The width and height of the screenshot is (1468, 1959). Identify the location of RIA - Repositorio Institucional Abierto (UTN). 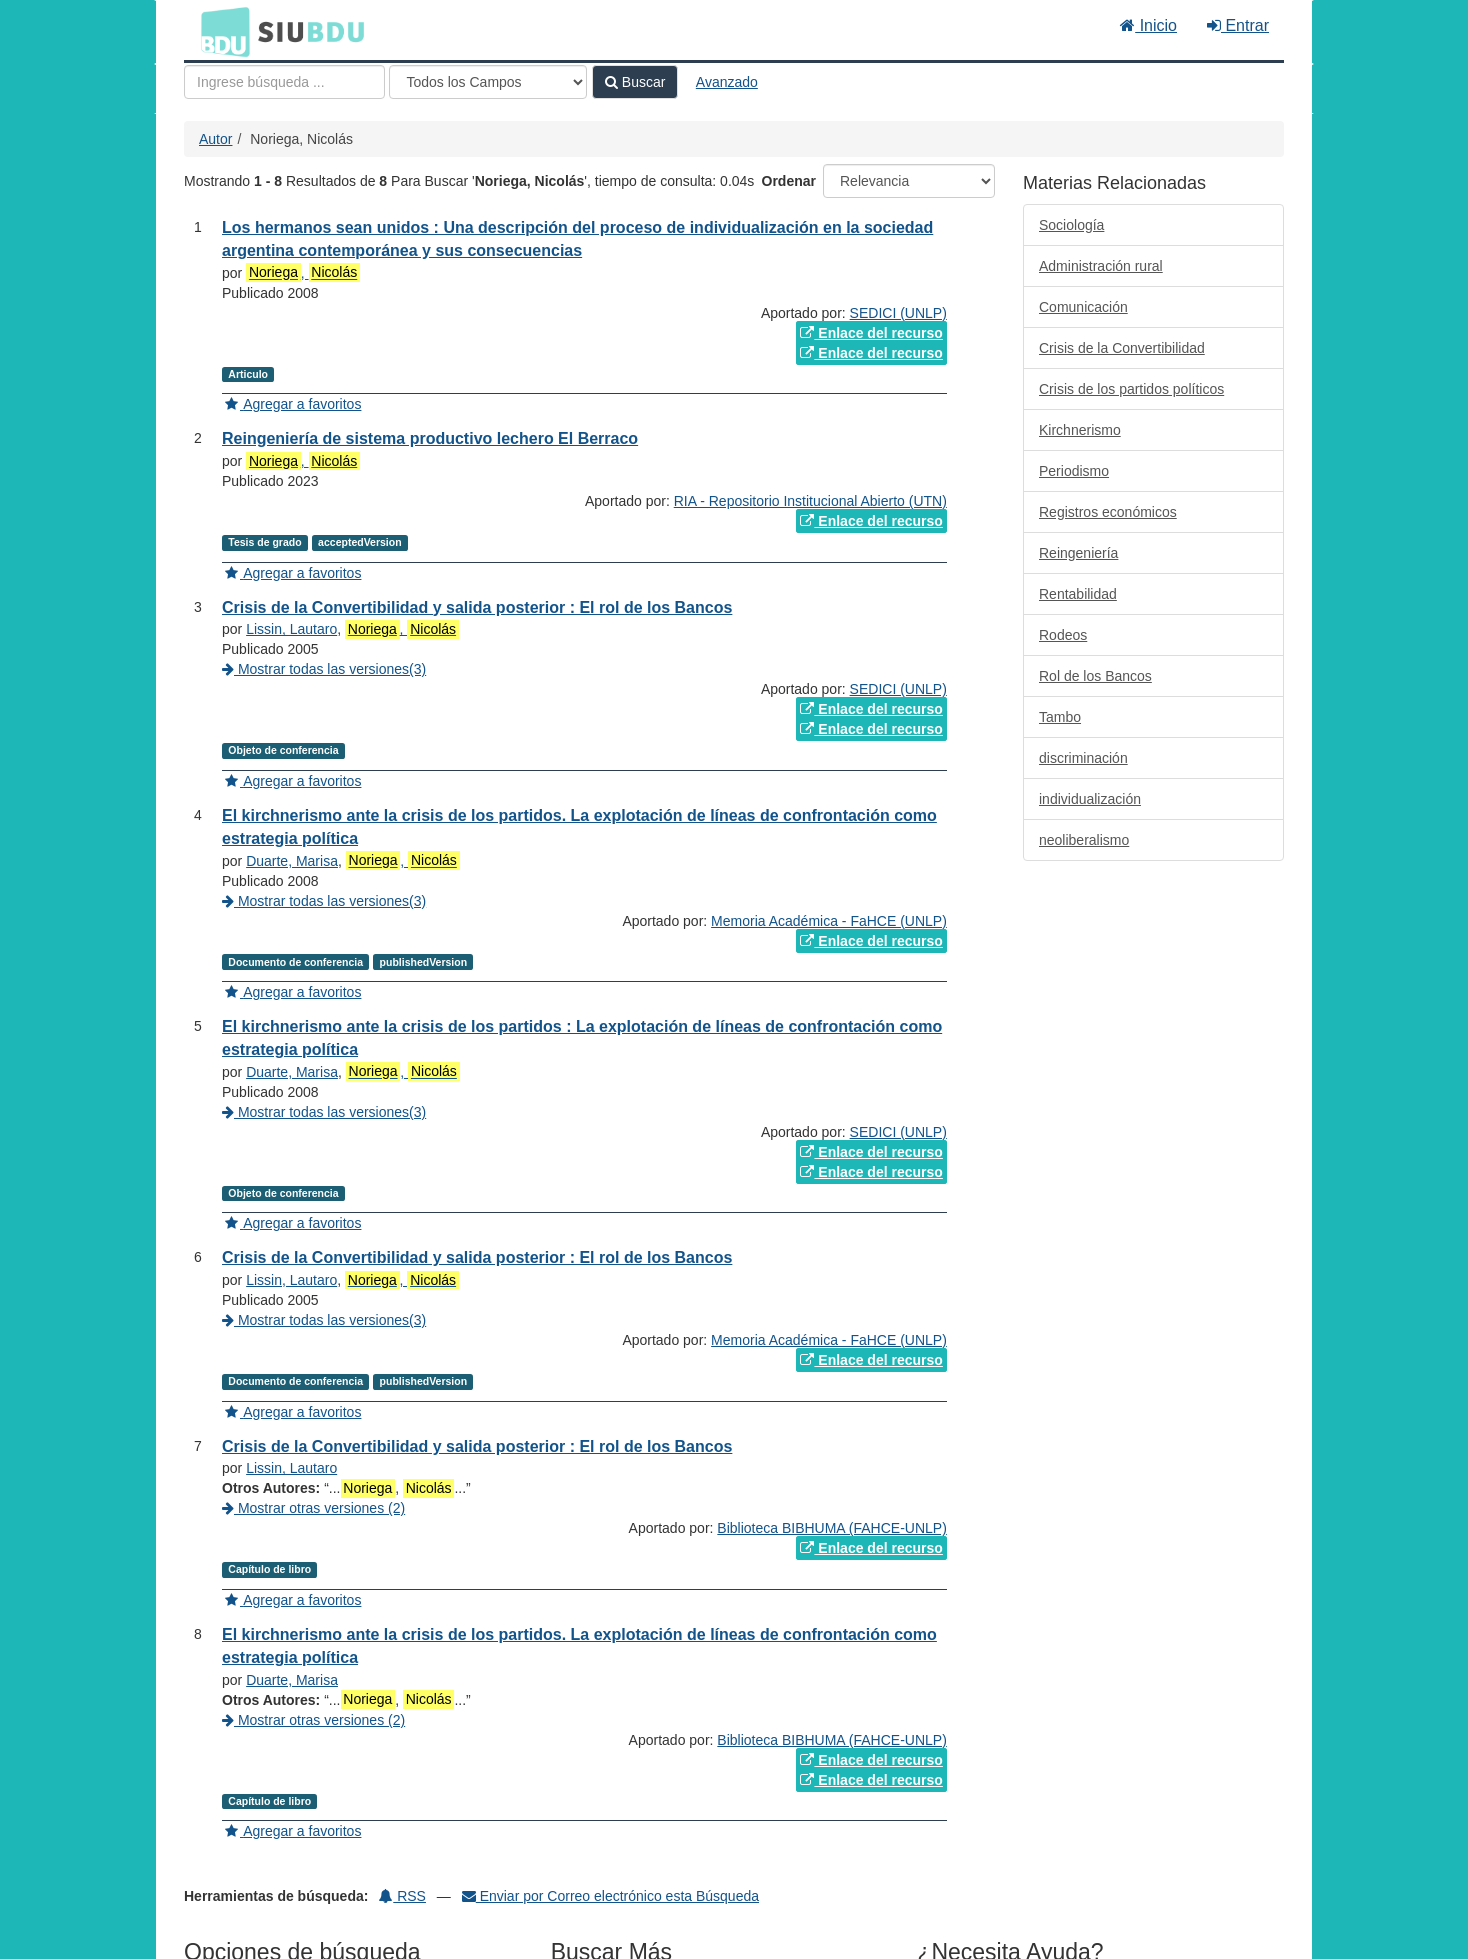
(810, 501).